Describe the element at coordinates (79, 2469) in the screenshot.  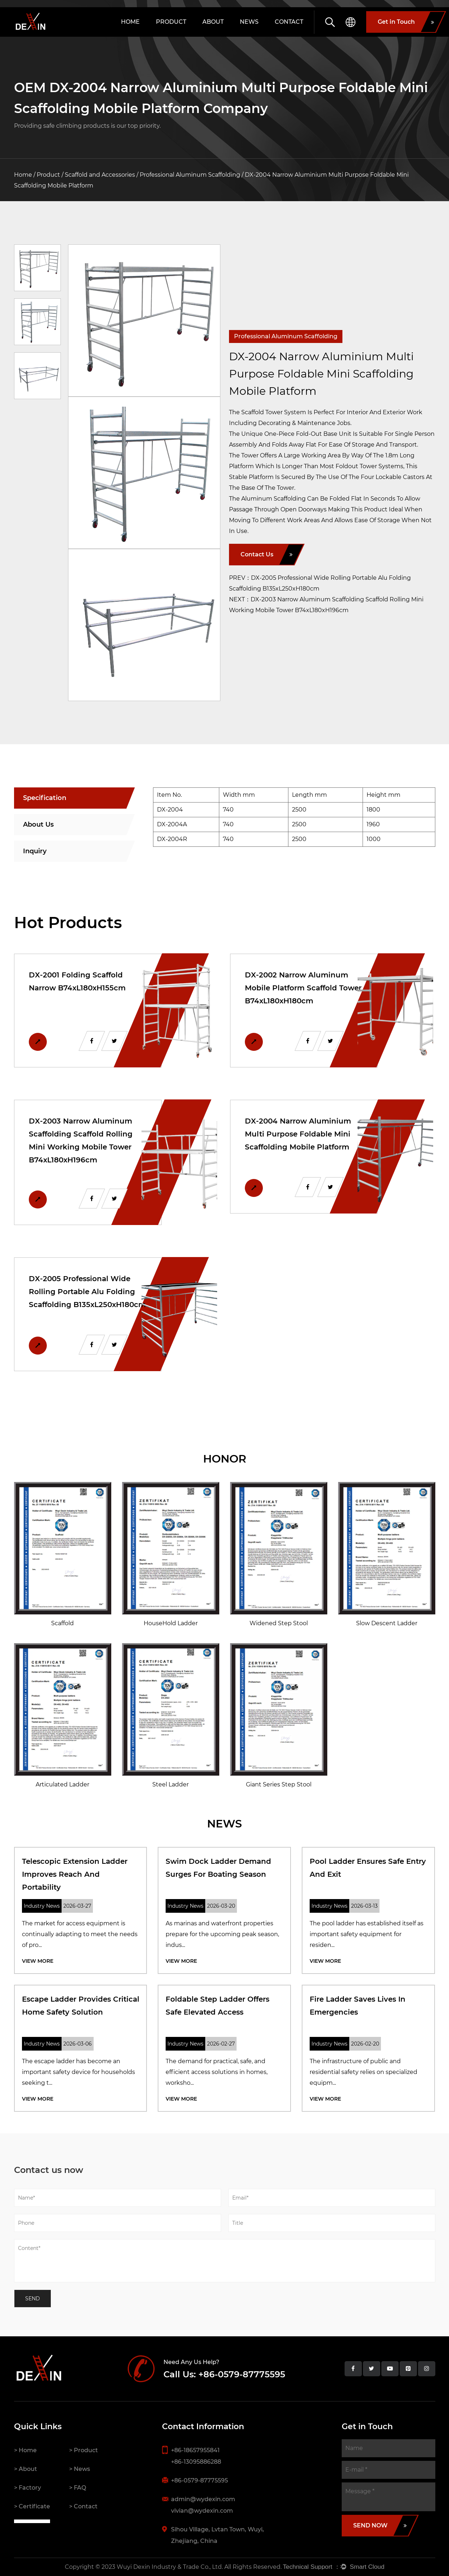
I see `> News` at that location.